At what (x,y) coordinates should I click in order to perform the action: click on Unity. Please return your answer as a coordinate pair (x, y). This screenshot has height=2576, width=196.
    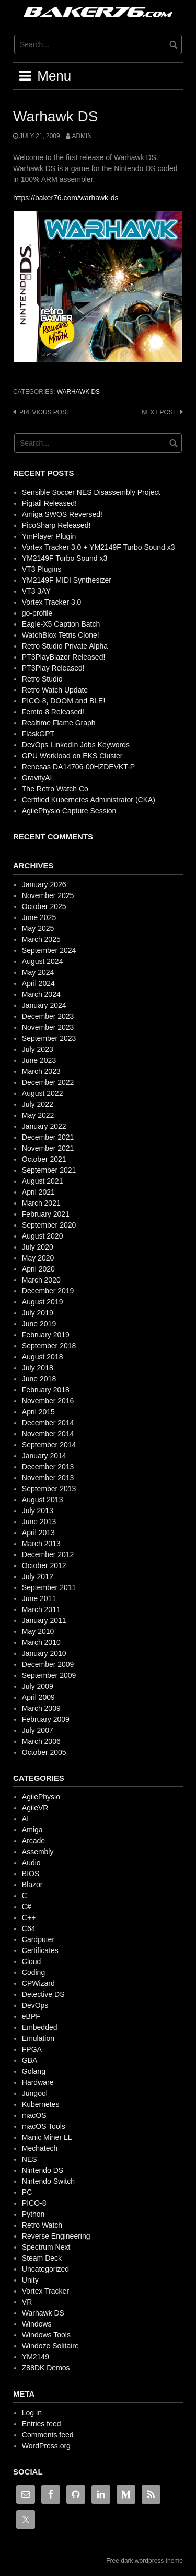
    Looking at the image, I should click on (30, 2280).